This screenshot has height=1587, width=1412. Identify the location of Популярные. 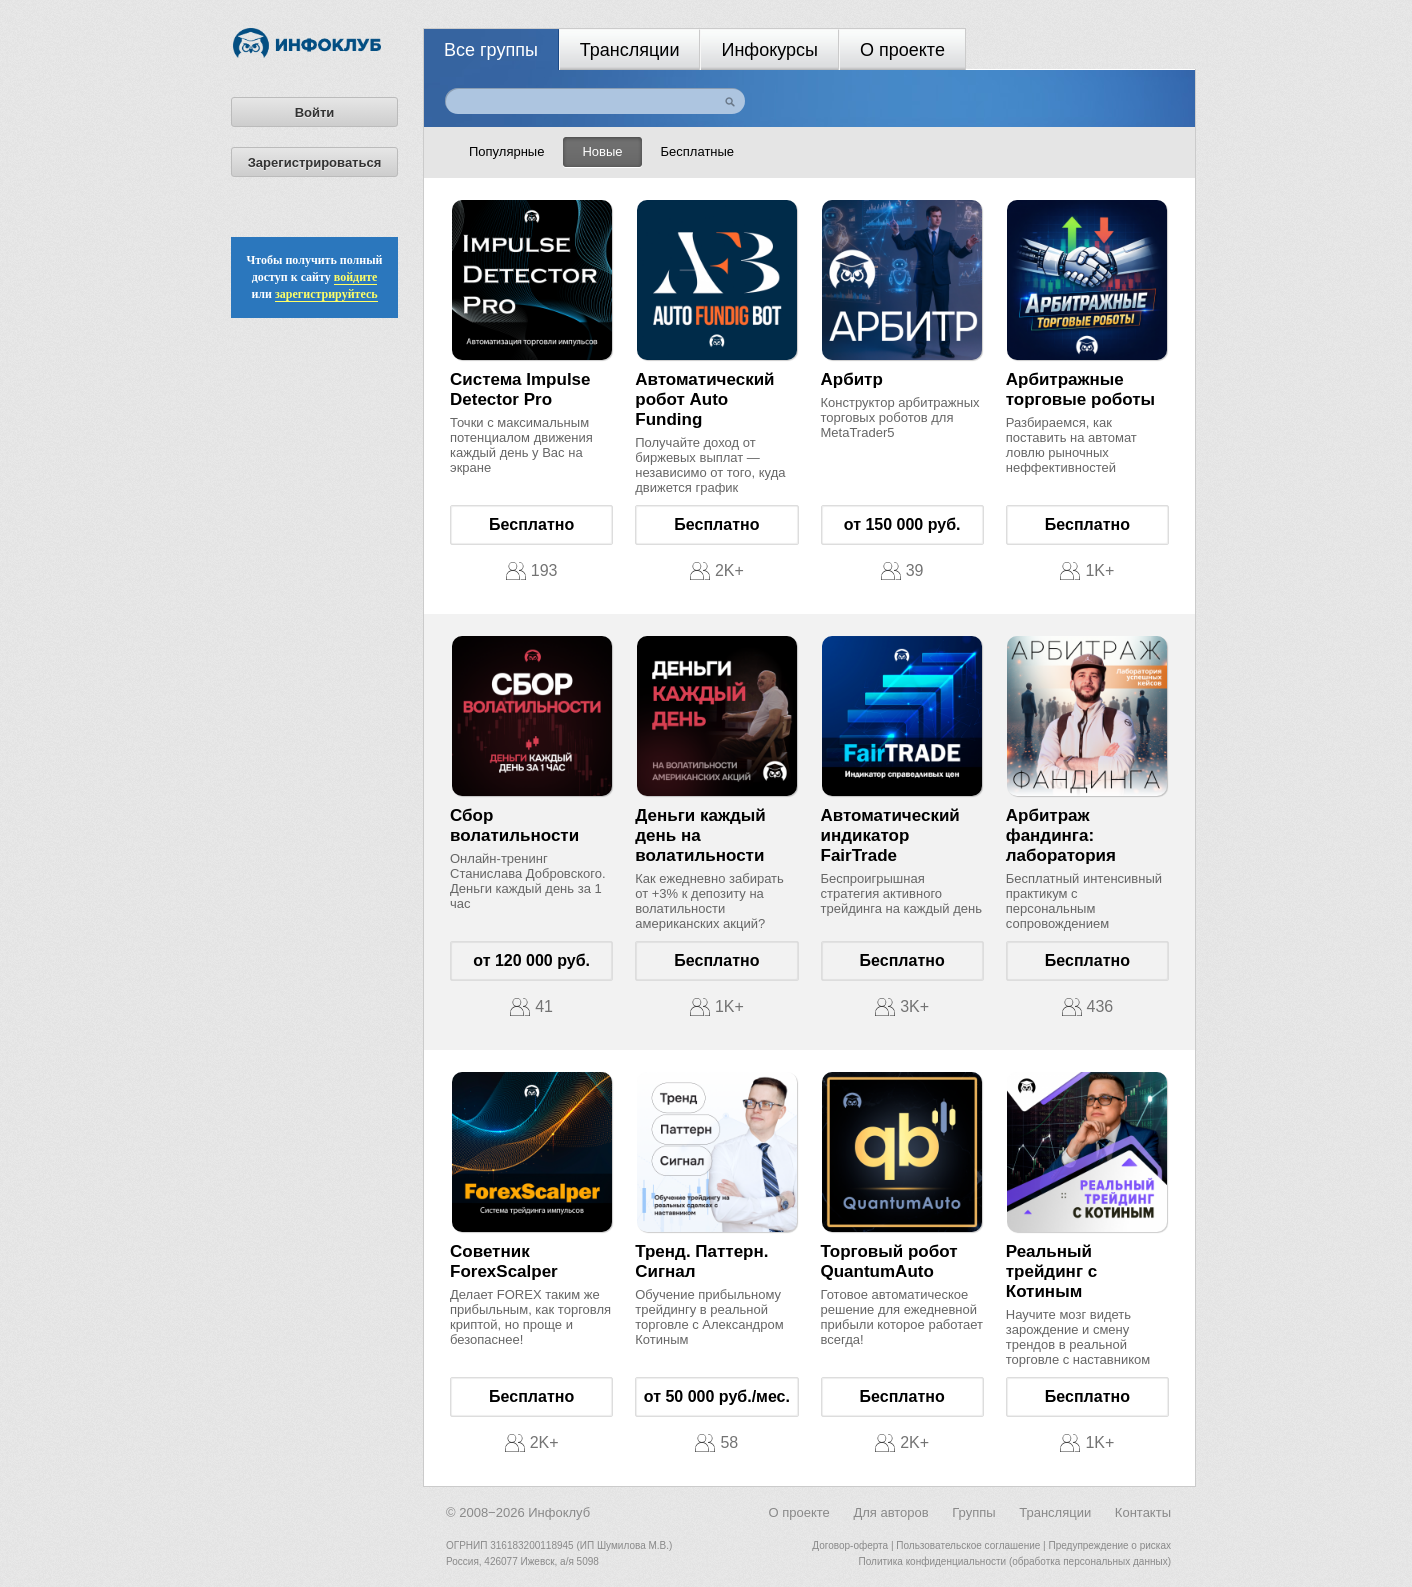
(506, 151).